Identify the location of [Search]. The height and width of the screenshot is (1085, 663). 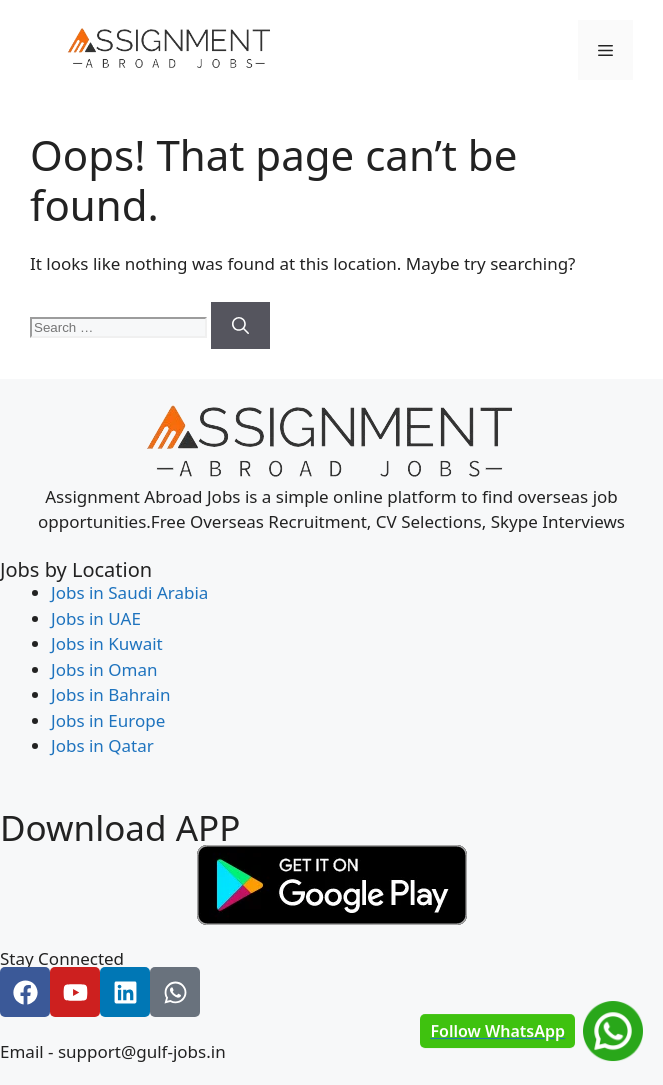
(240, 326).